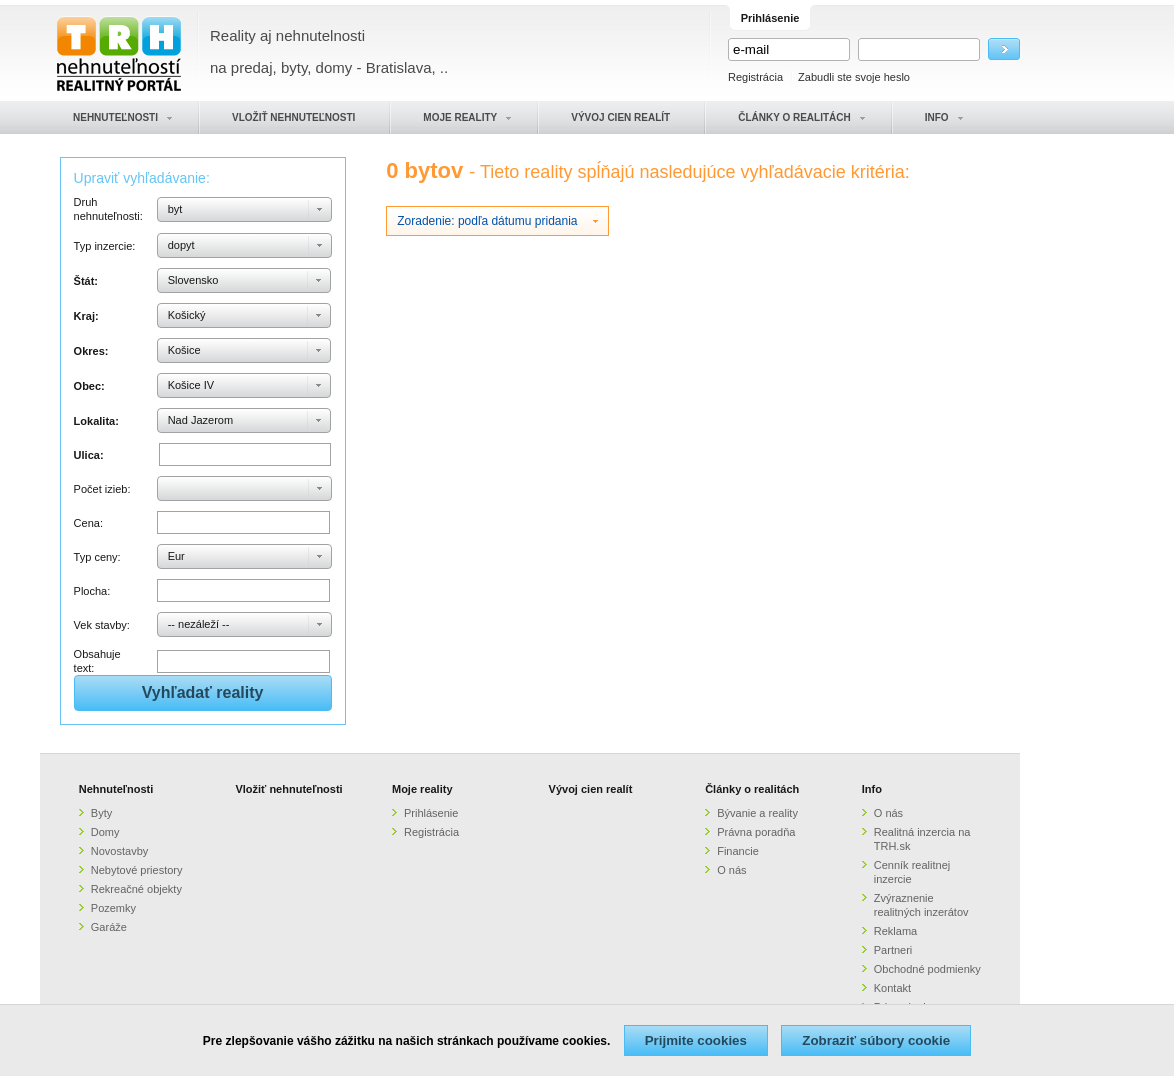  Describe the element at coordinates (756, 832) in the screenshot. I see `Právna poradňa` at that location.